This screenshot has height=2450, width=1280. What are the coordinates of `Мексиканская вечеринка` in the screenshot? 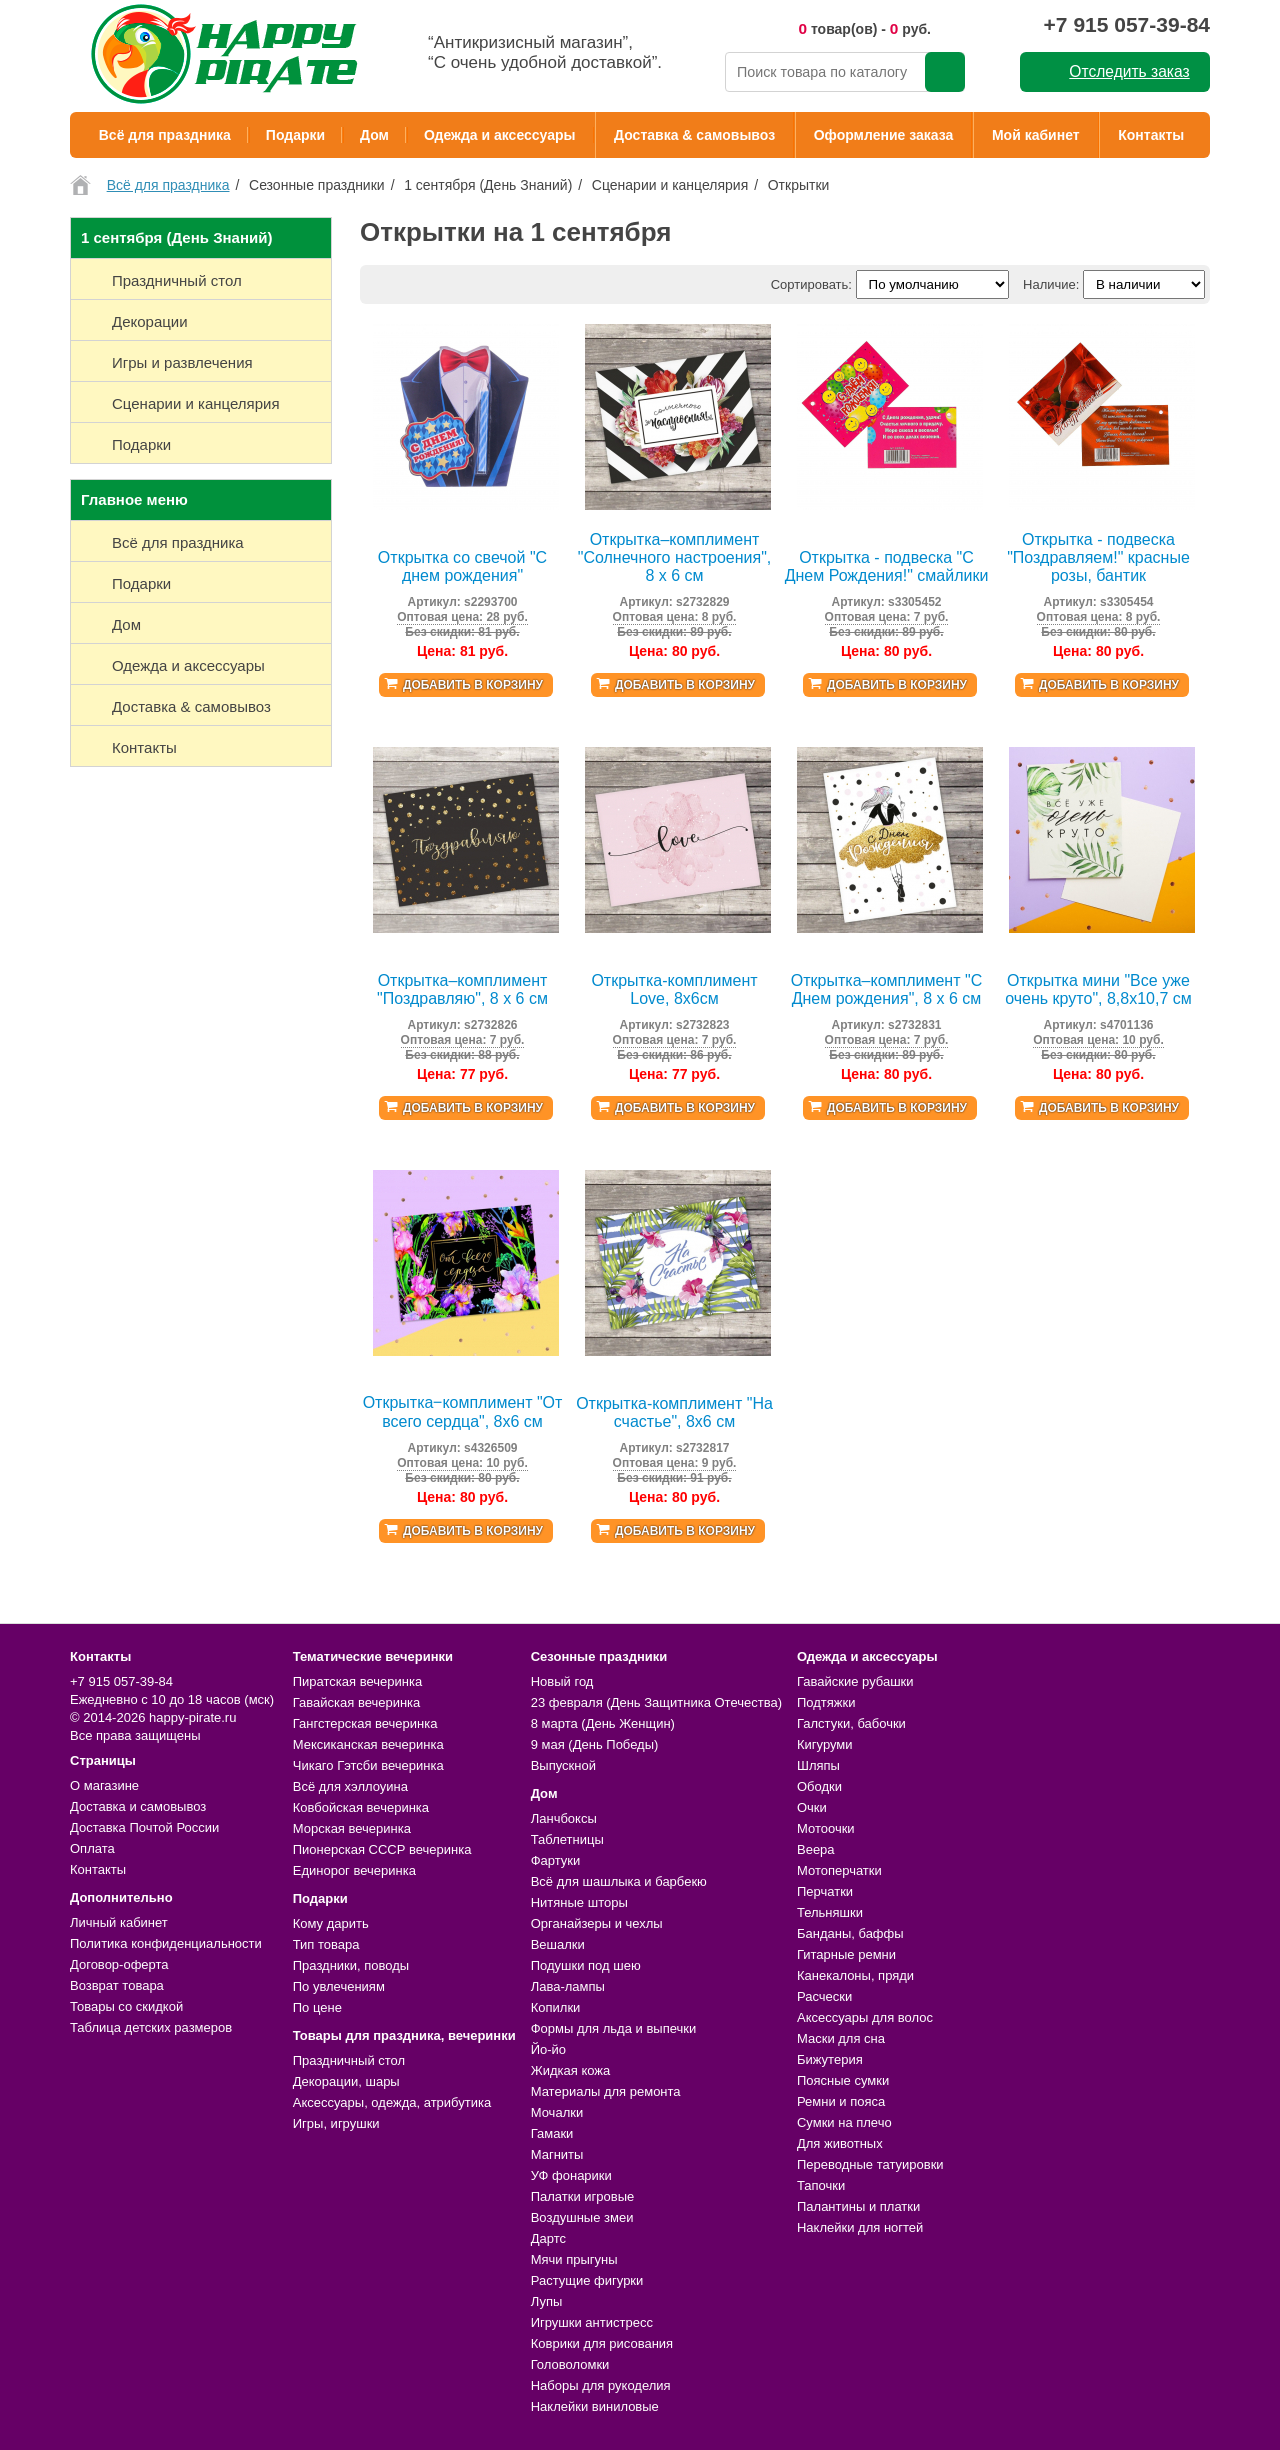 It's located at (368, 1744).